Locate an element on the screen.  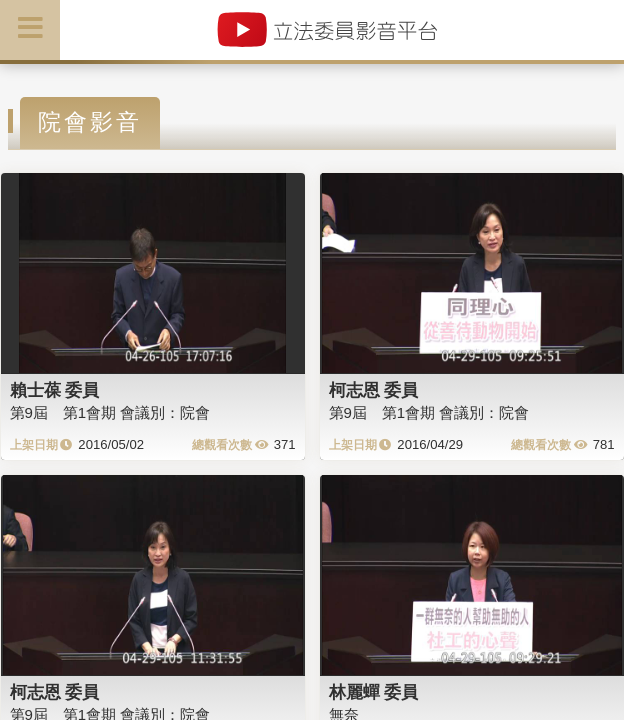
柯志恩 委員 is located at coordinates (374, 390).